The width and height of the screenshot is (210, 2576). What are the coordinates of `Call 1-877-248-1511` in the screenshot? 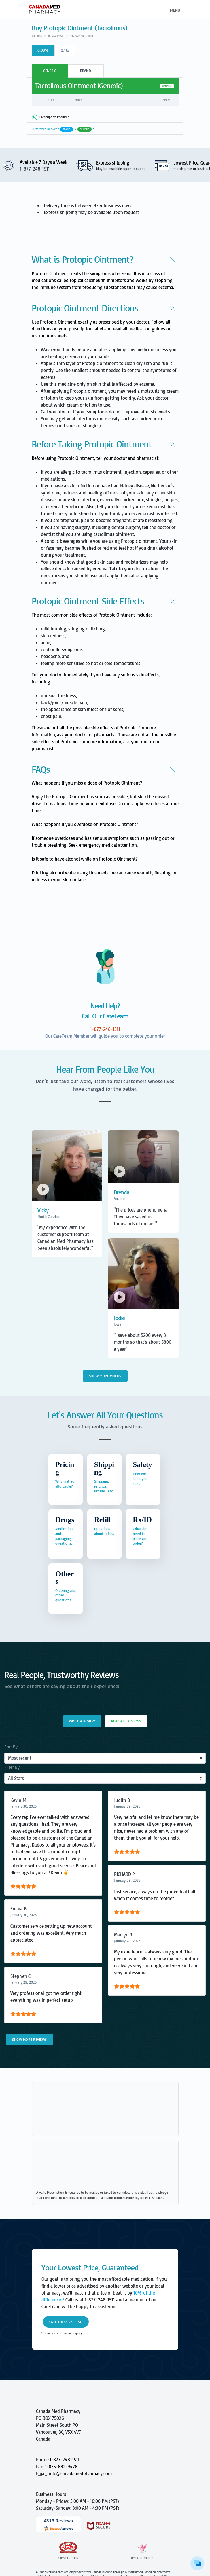 It's located at (66, 2322).